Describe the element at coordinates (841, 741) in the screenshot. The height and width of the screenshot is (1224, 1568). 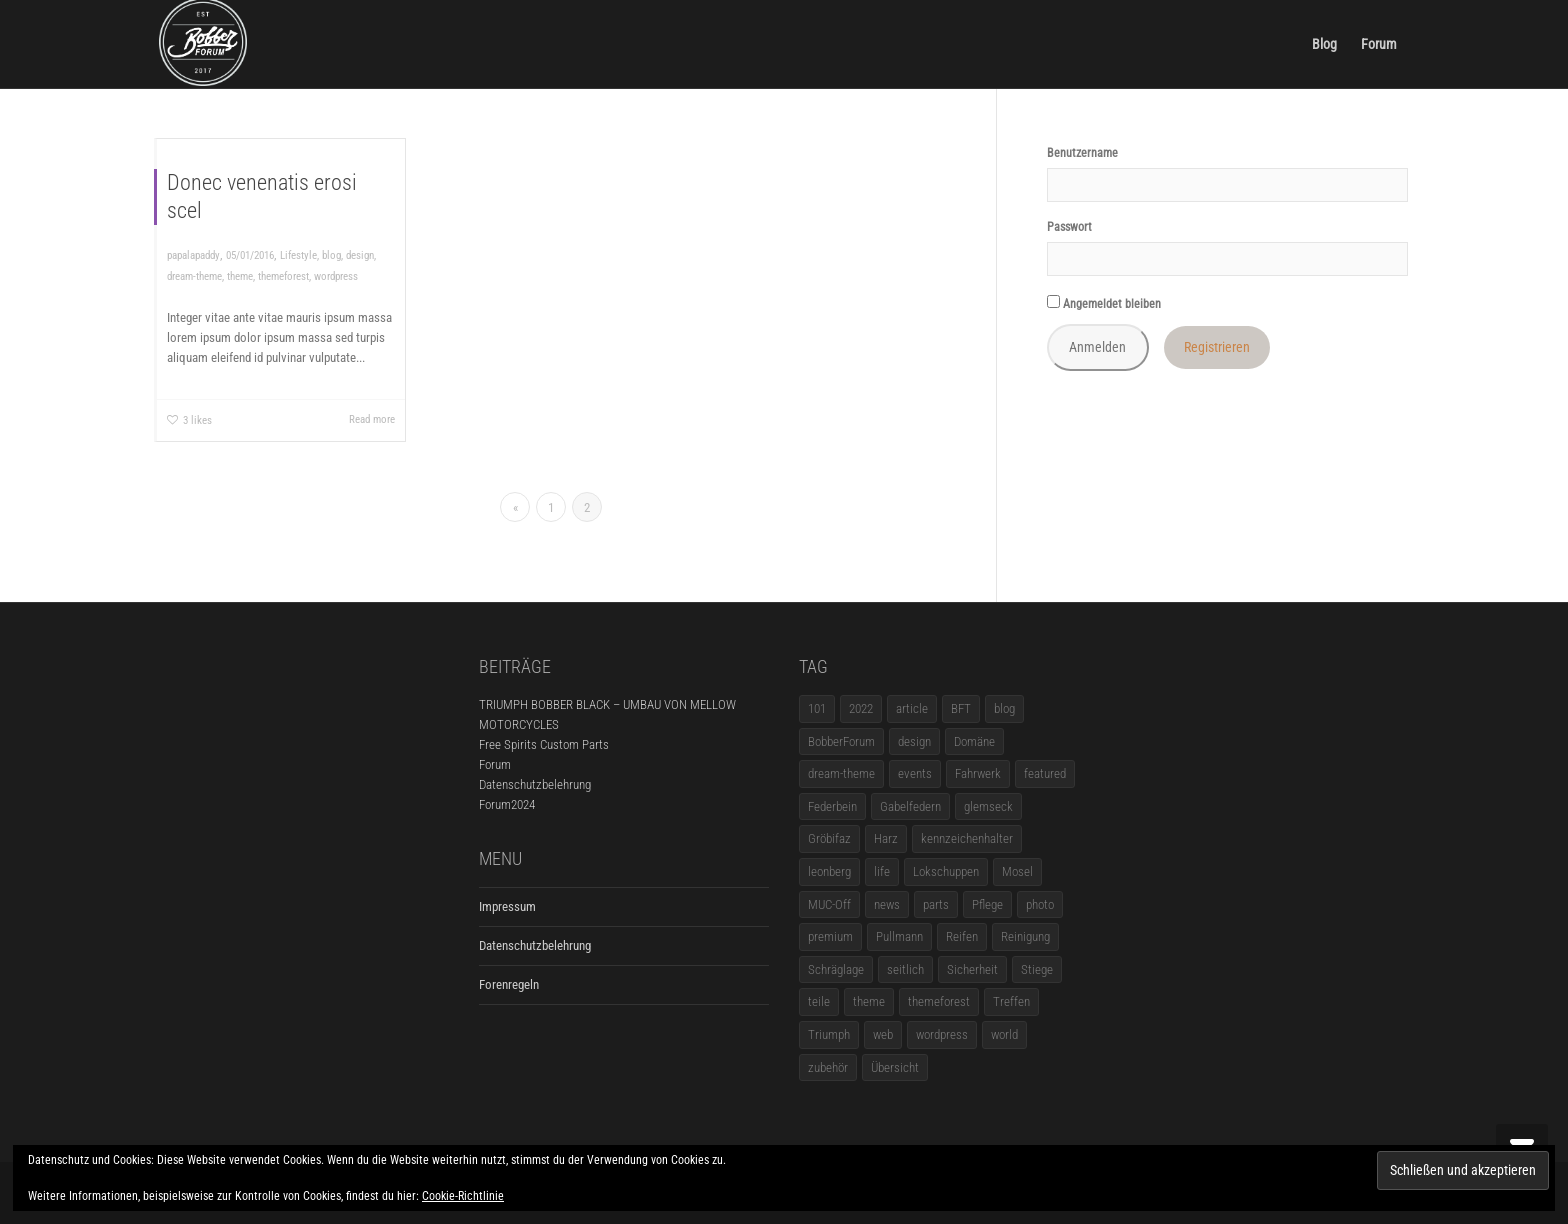
I see `BobberForum [BobberForum (2 Einträge)]` at that location.